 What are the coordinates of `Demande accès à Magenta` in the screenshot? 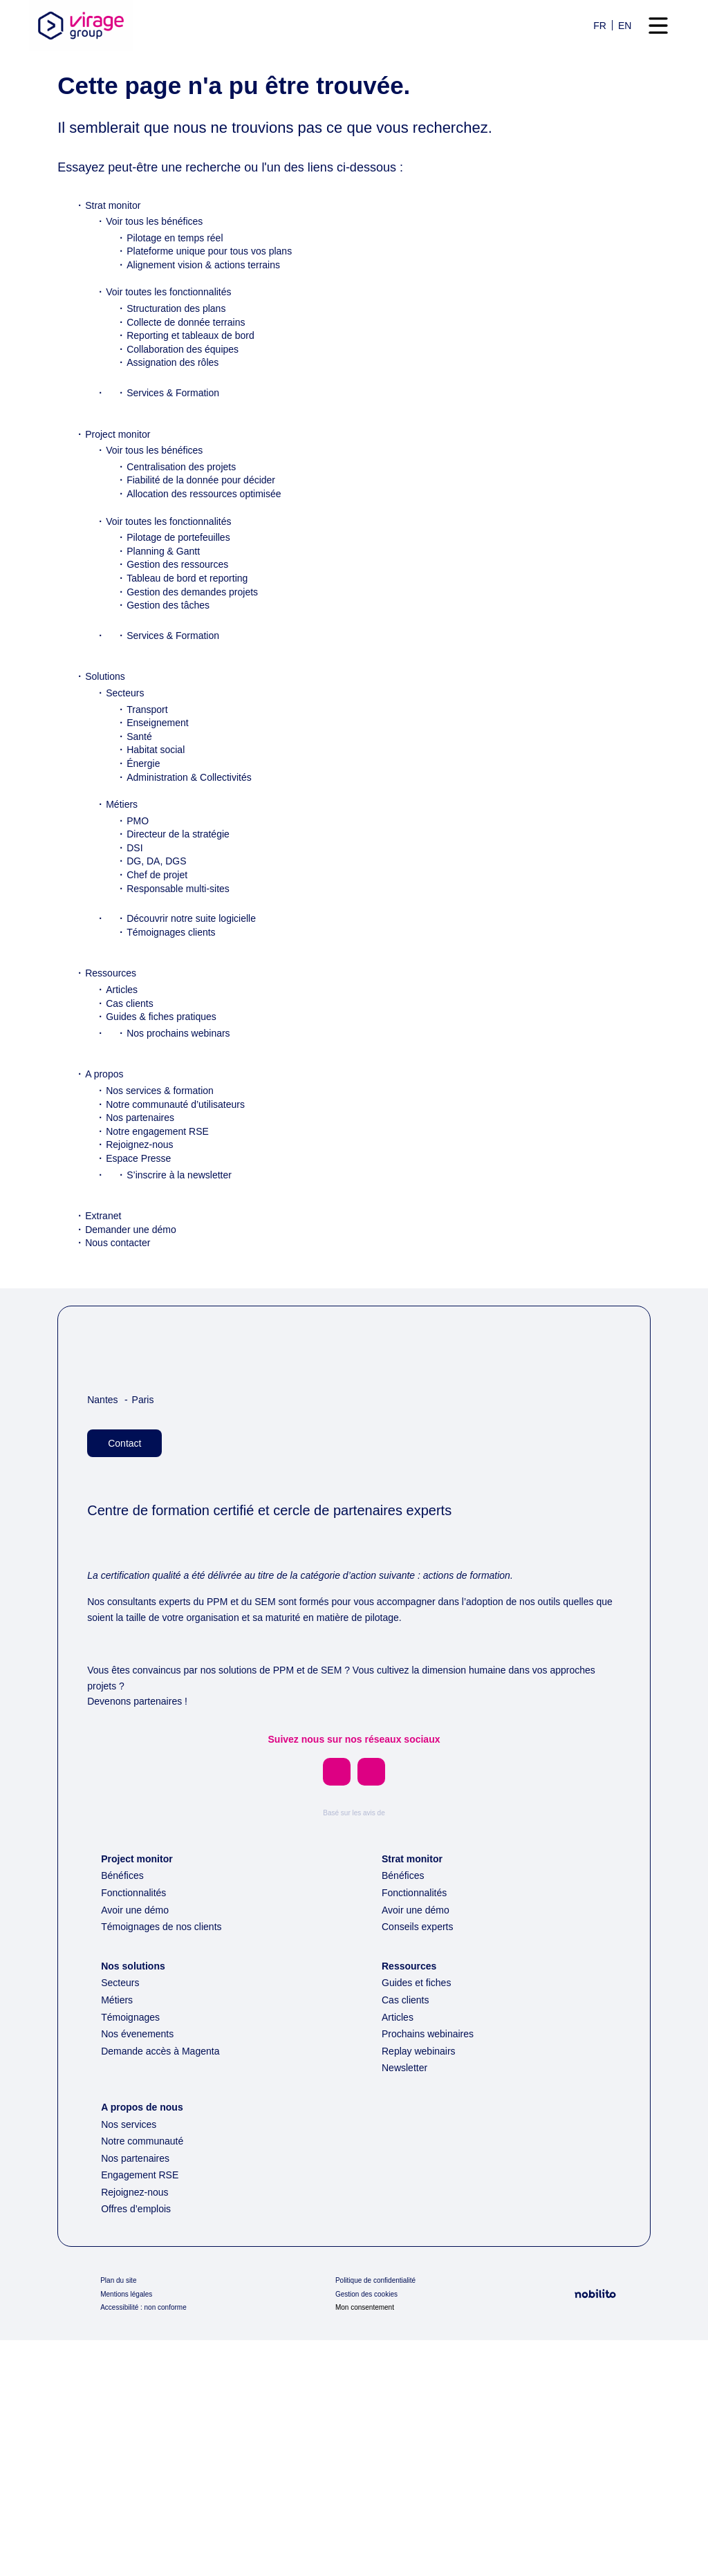 It's located at (169, 2287).